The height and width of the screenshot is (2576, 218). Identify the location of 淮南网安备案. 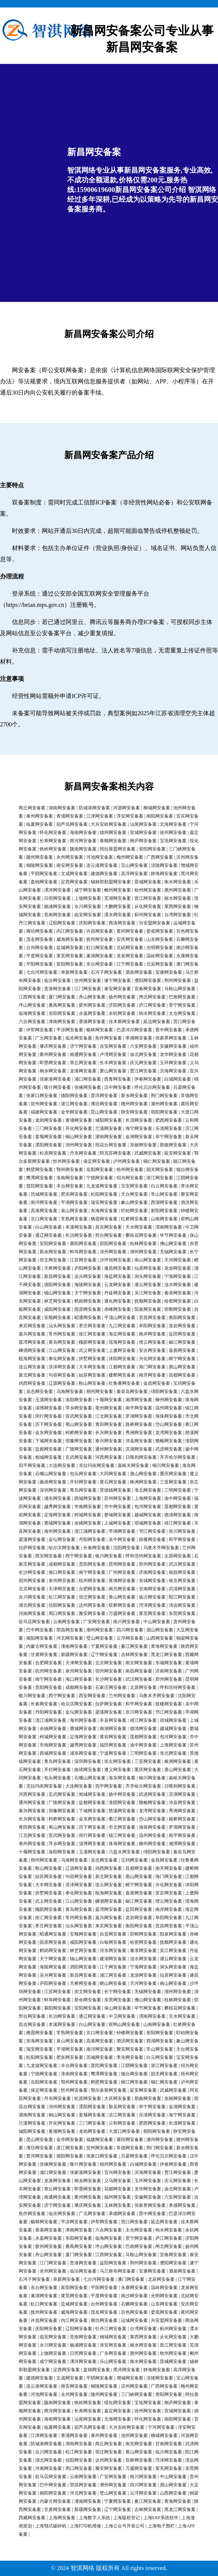
(69, 1177).